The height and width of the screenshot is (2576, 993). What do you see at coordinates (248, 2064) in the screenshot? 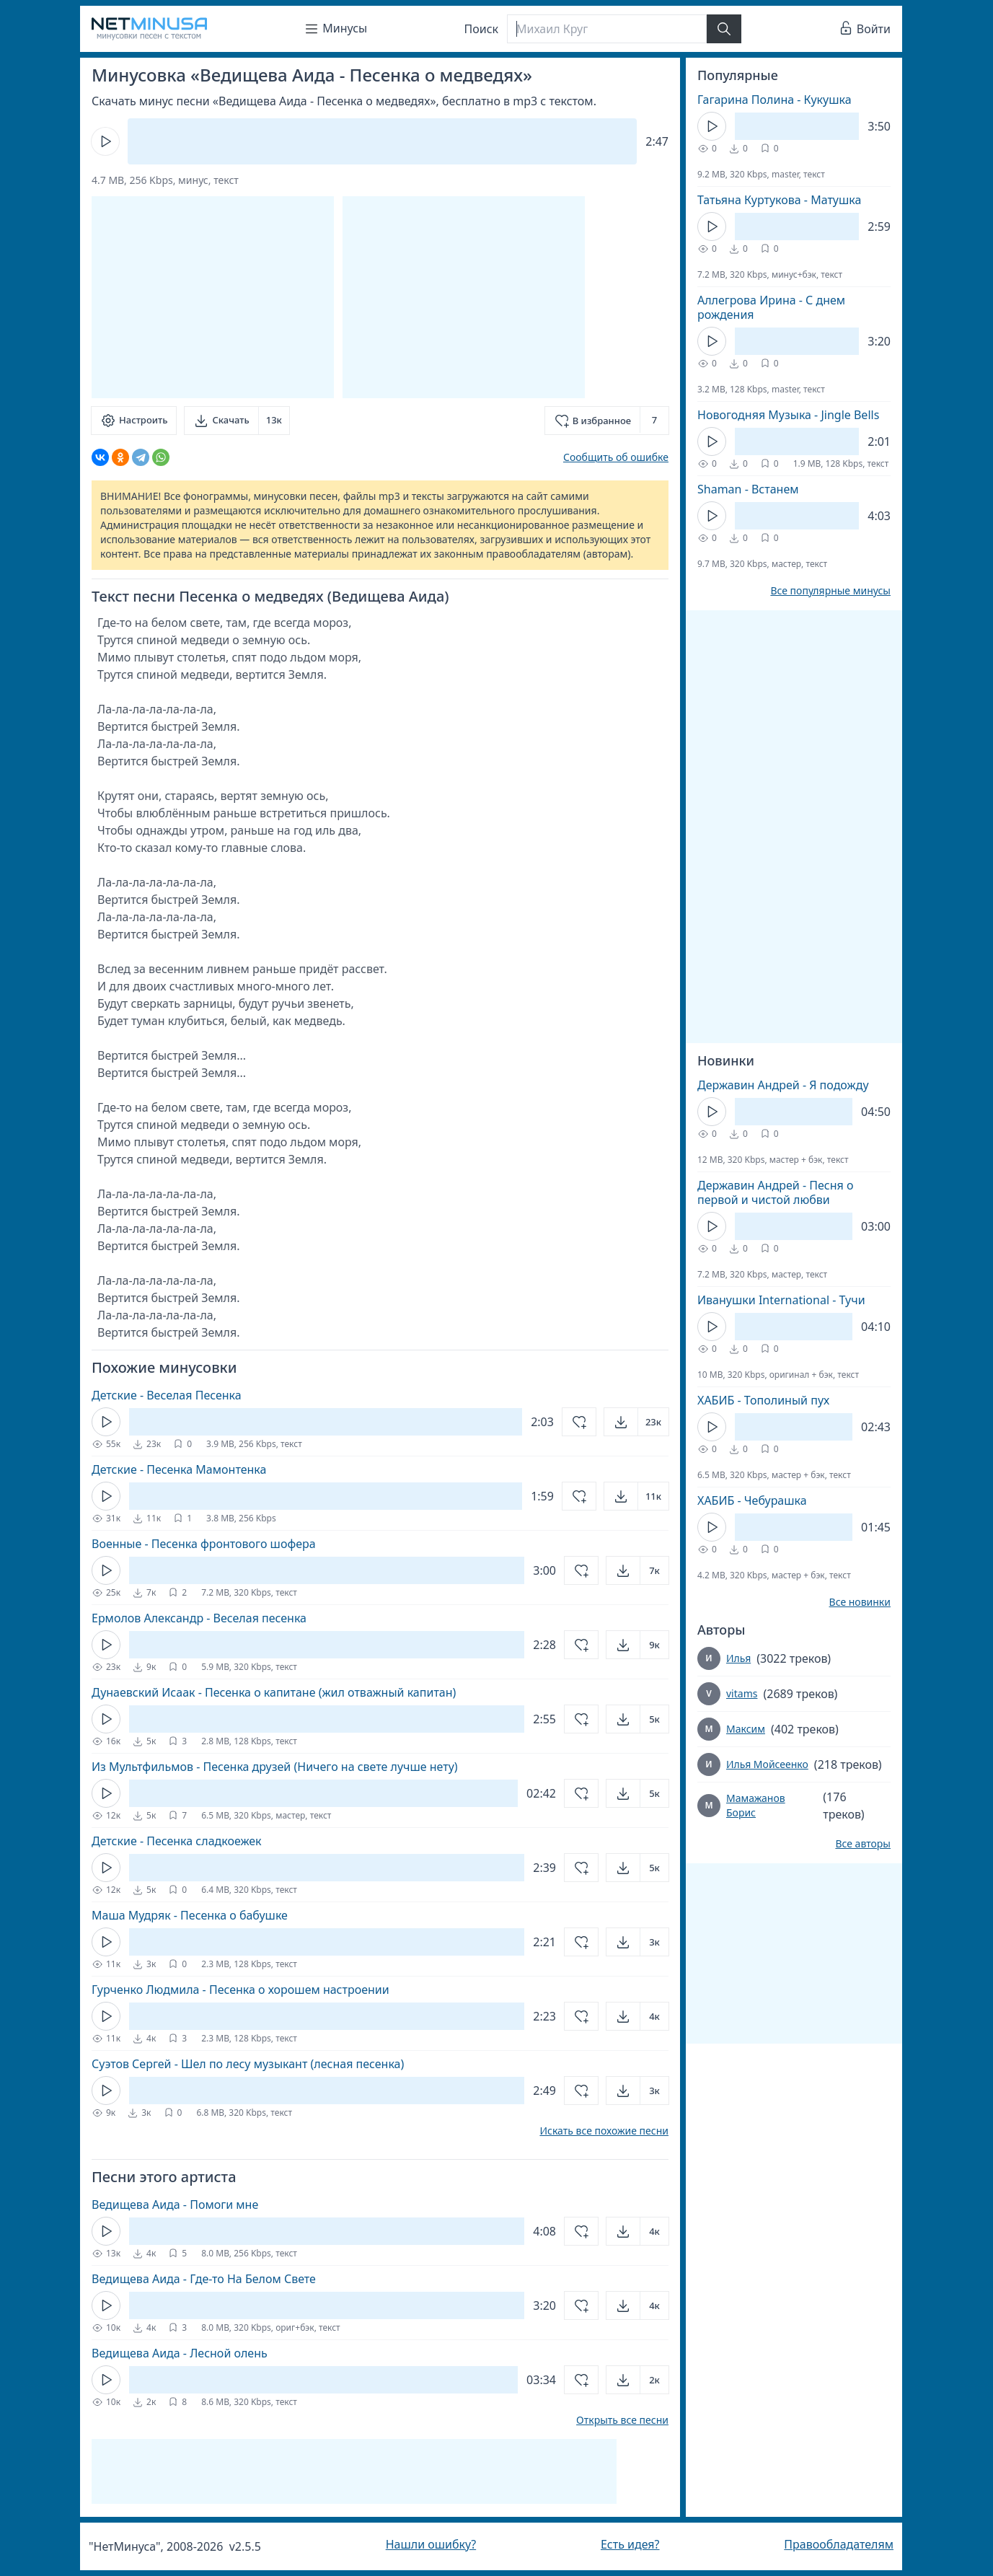
I see `Суэтов Сергей - Шел по лесу музыкант (лесная песенка)` at bounding box center [248, 2064].